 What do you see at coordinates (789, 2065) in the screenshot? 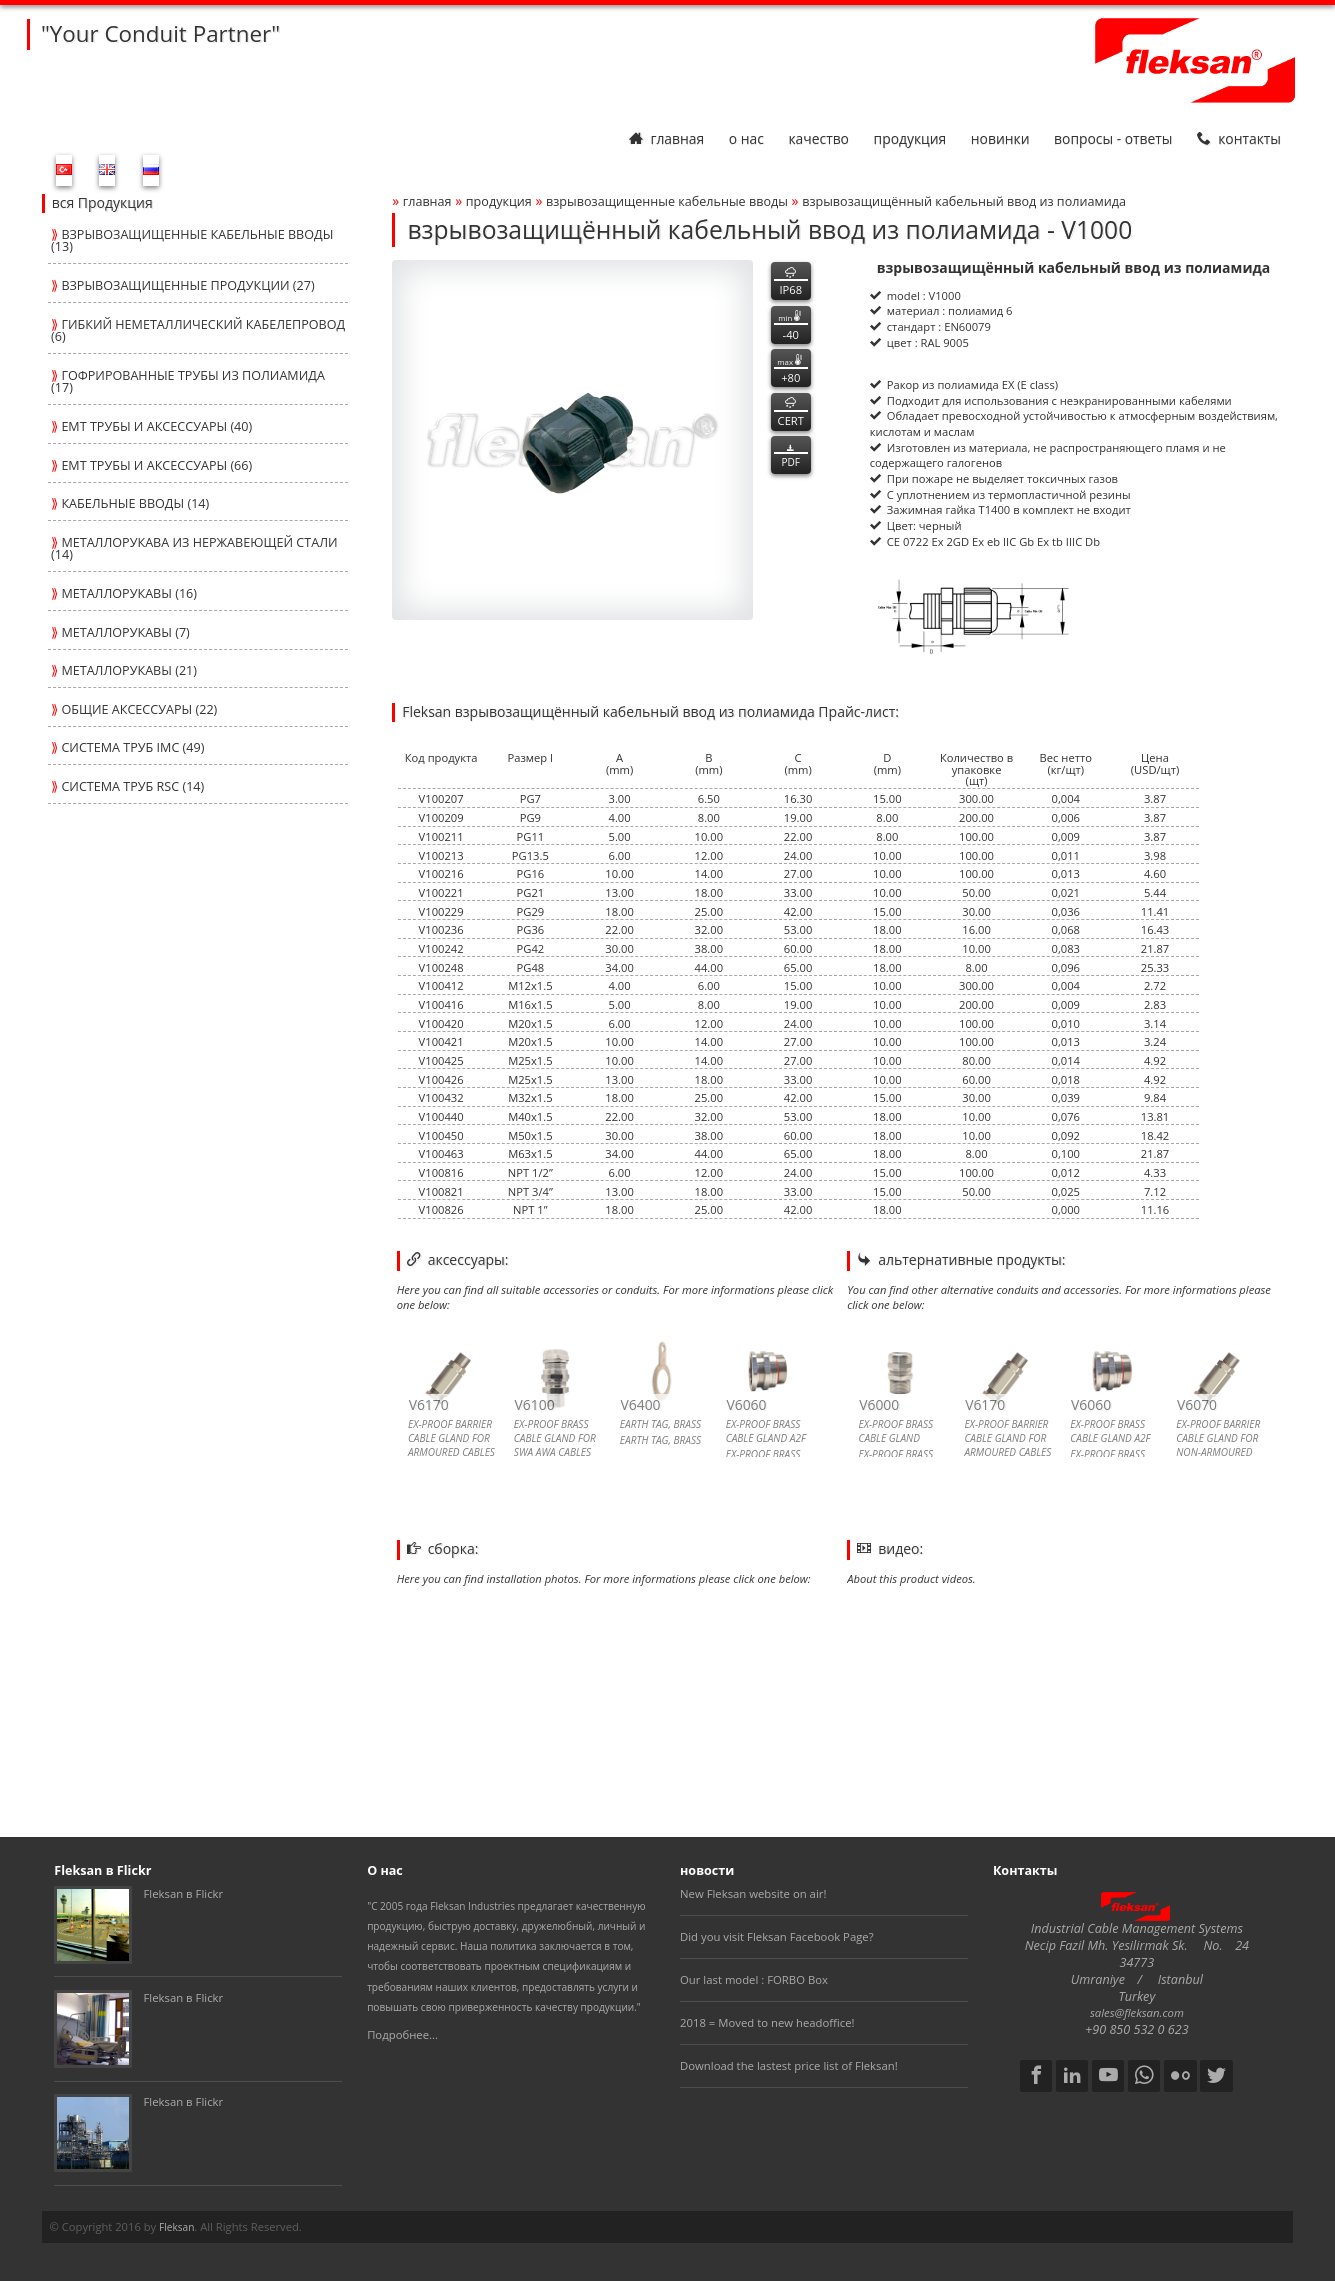
I see `Download the lastest price list of Fleksan!` at bounding box center [789, 2065].